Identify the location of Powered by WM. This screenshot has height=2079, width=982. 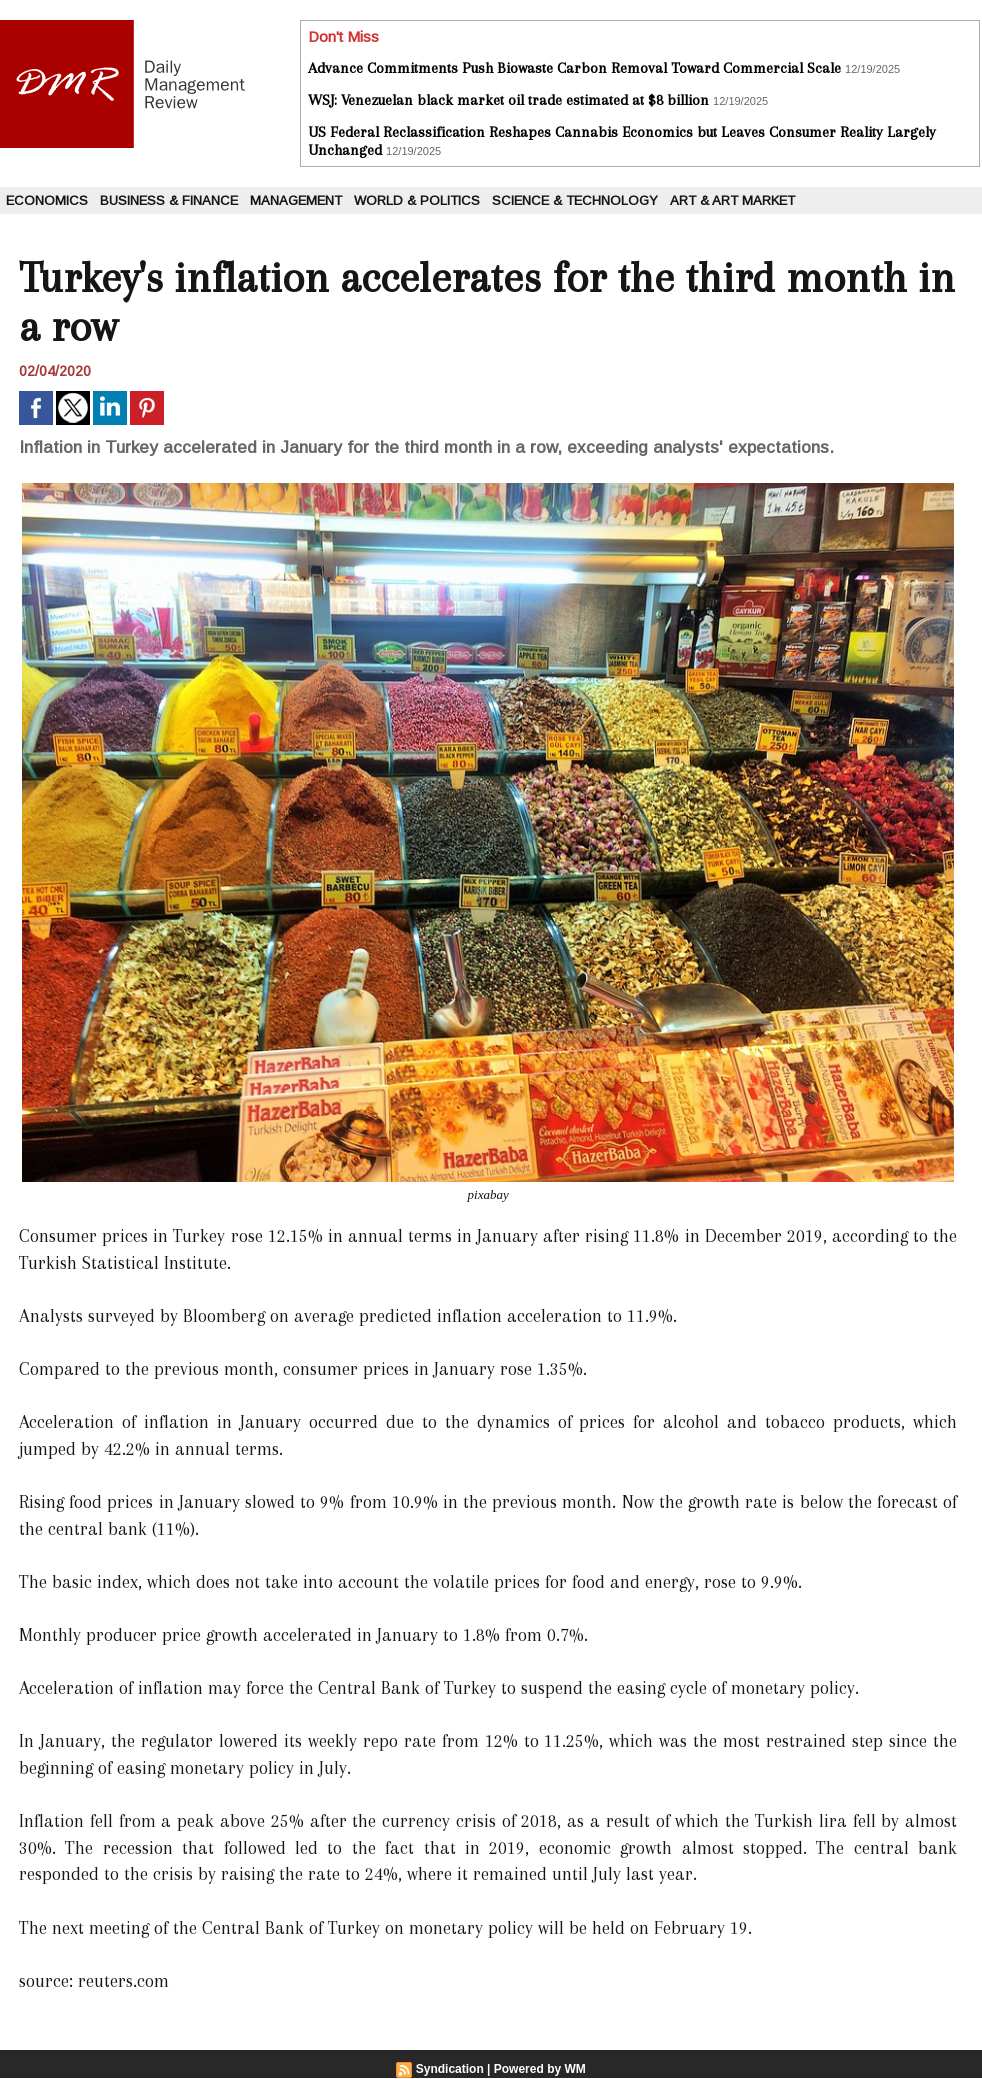
(540, 2069).